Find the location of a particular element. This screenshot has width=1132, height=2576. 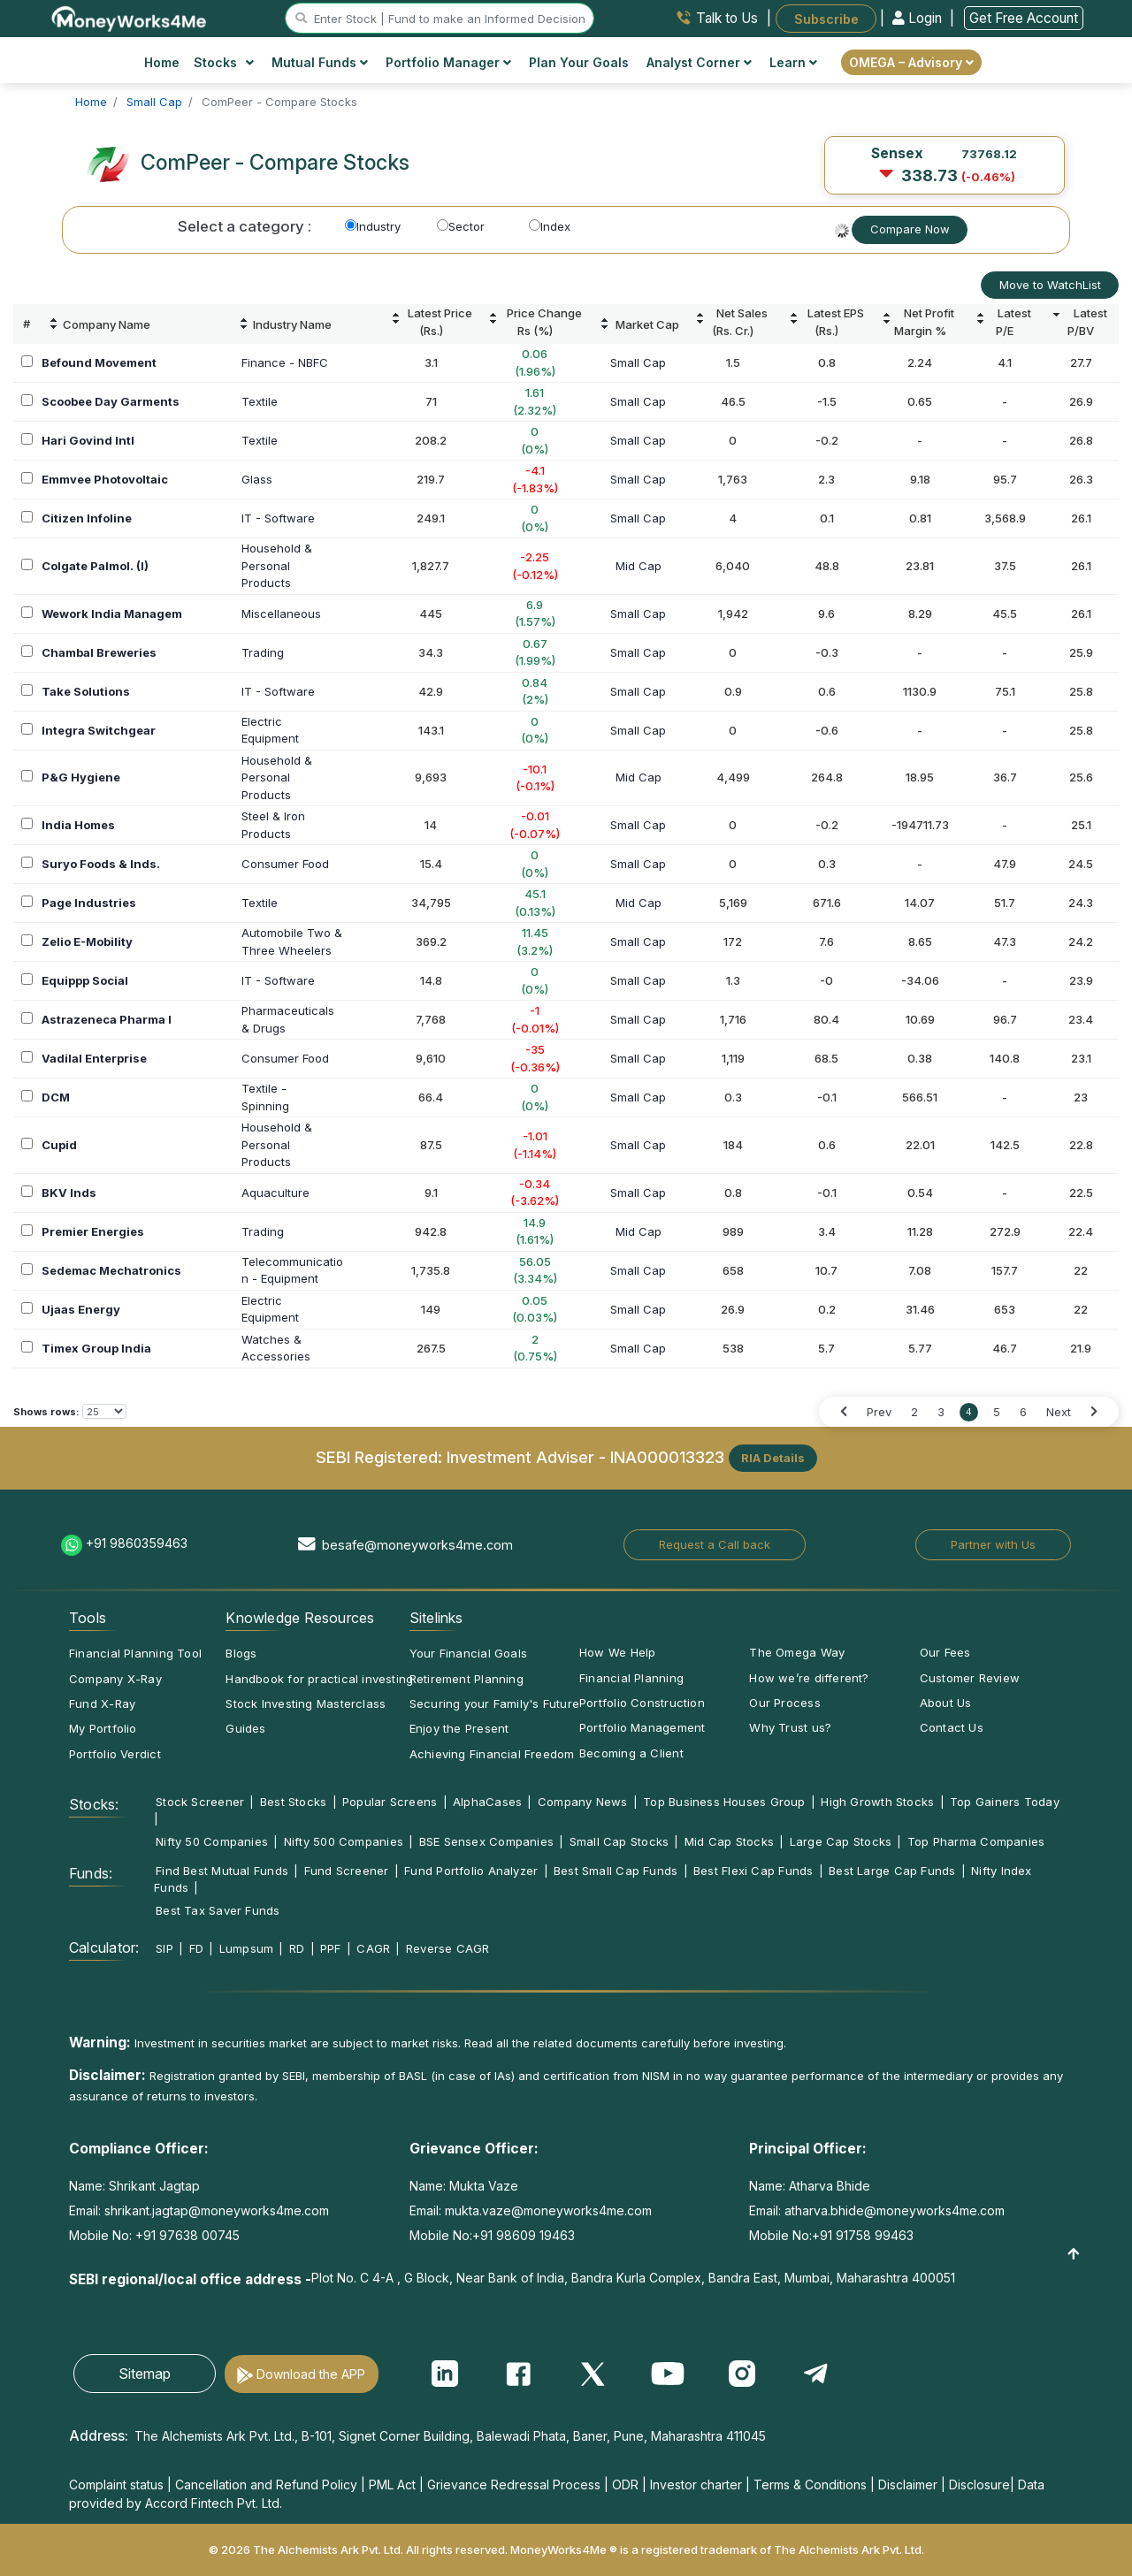

mukta.vaze@moneyworks4me.com is located at coordinates (548, 2210).